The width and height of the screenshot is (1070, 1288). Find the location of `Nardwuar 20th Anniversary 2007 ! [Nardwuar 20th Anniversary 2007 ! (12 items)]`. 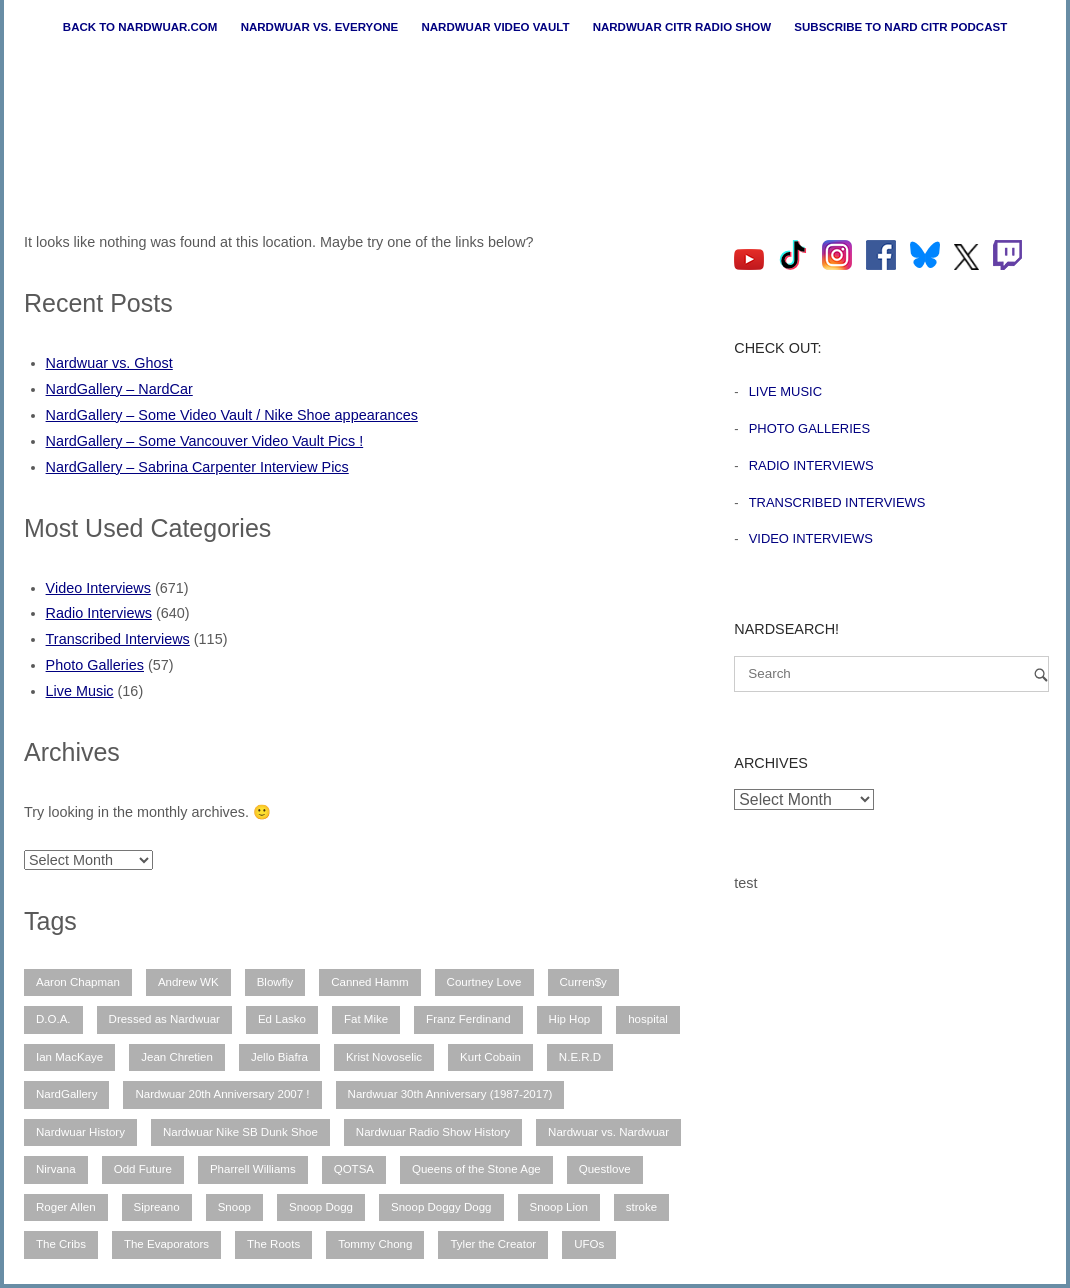

Nardwuar 20th Anniversary 2007 ! [Nardwuar 20th Anniversary 2007 ! (12 items)] is located at coordinates (222, 1094).